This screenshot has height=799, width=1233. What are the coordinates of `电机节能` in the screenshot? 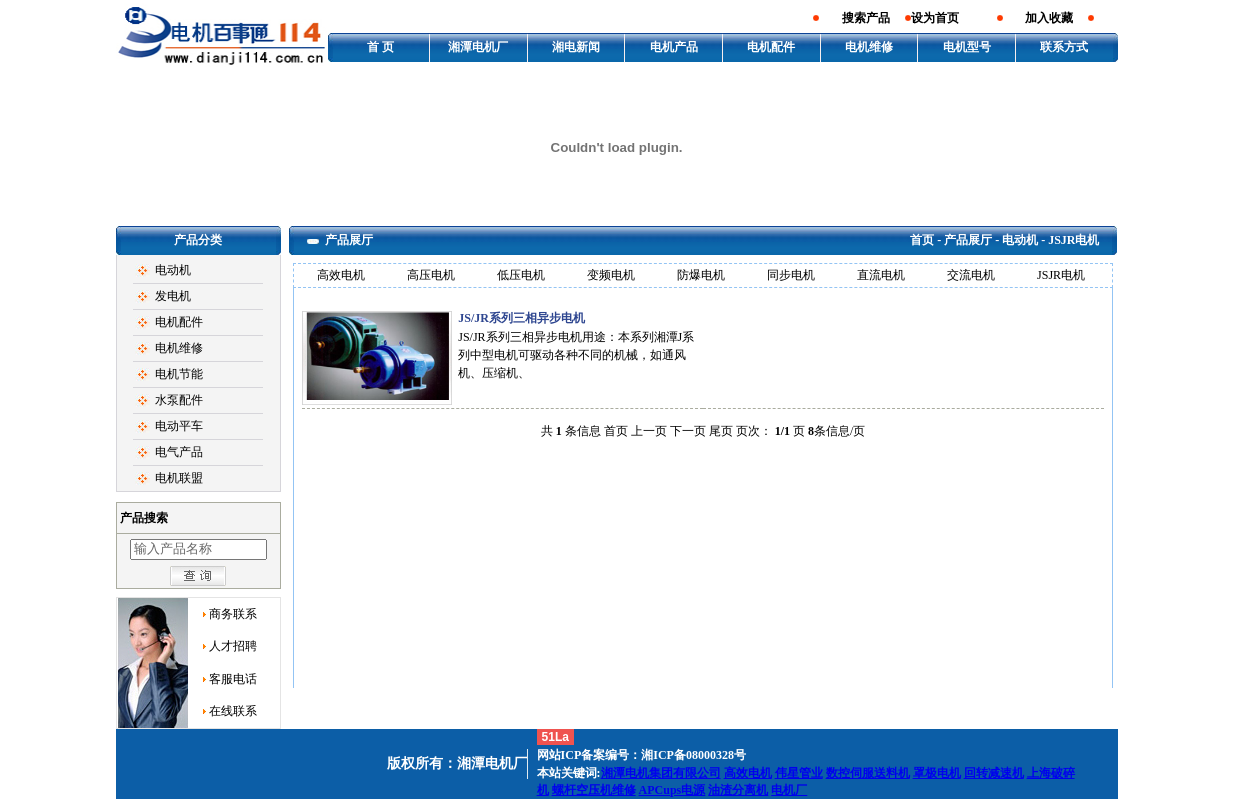 It's located at (179, 374).